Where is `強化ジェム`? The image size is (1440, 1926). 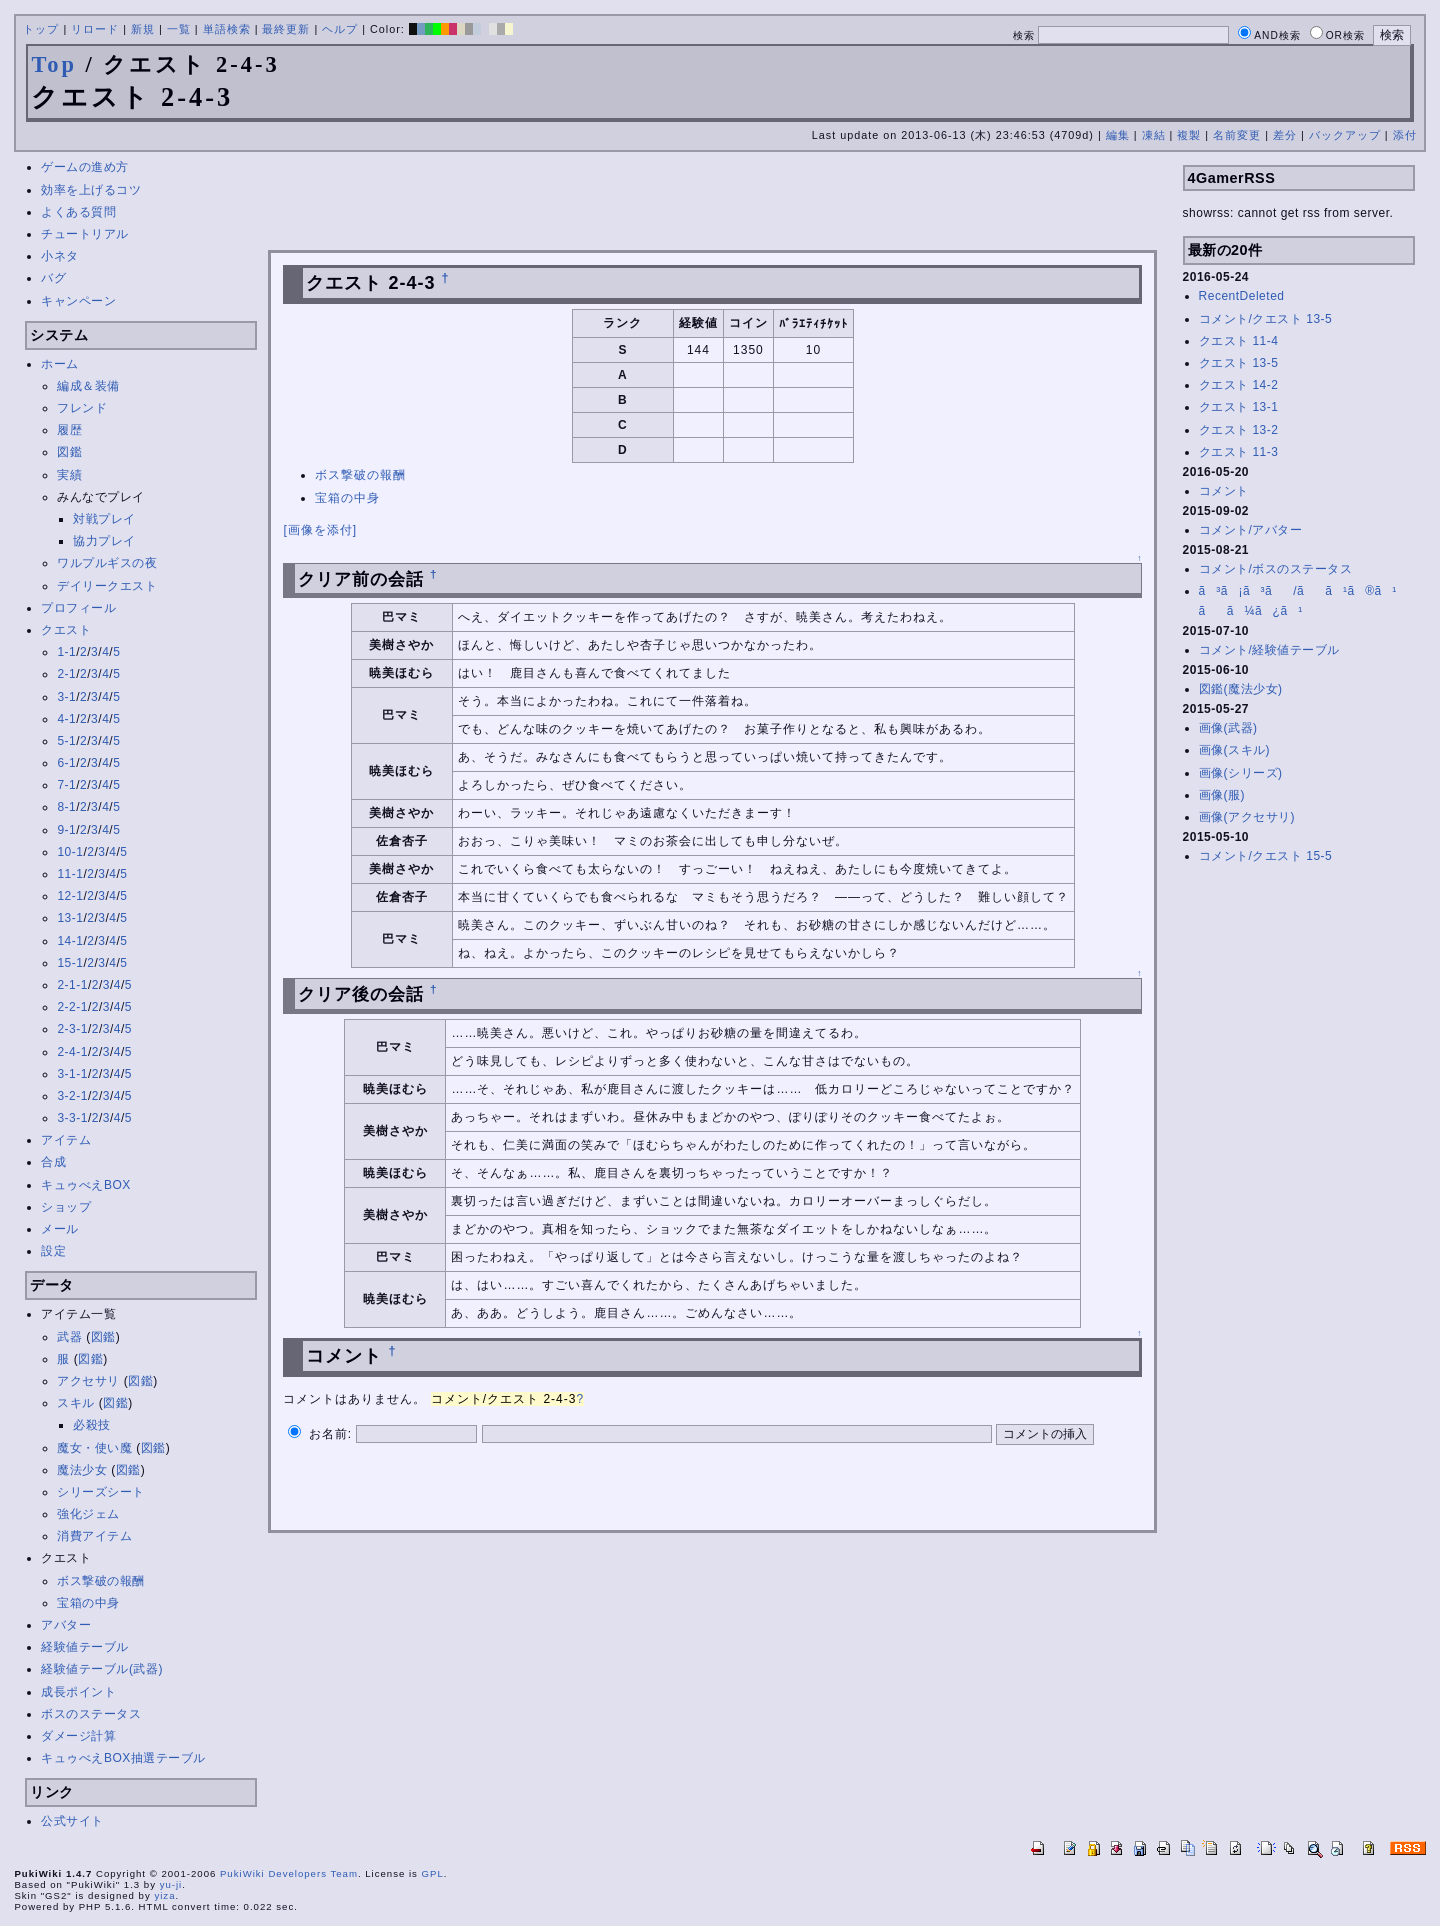 強化ジェム is located at coordinates (88, 1514).